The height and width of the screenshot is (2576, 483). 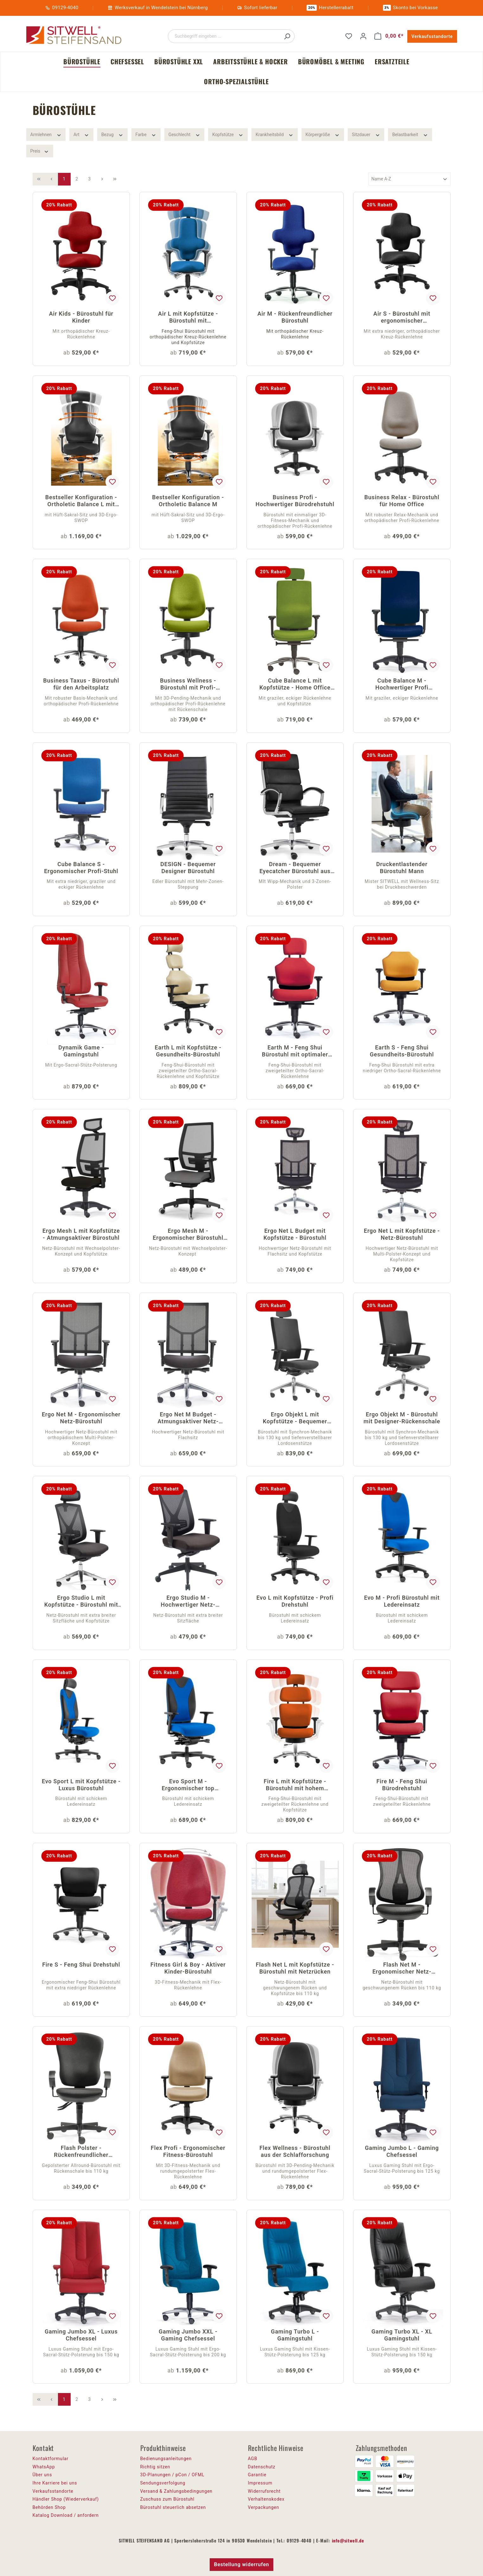 I want to click on Preis, so click(x=39, y=151).